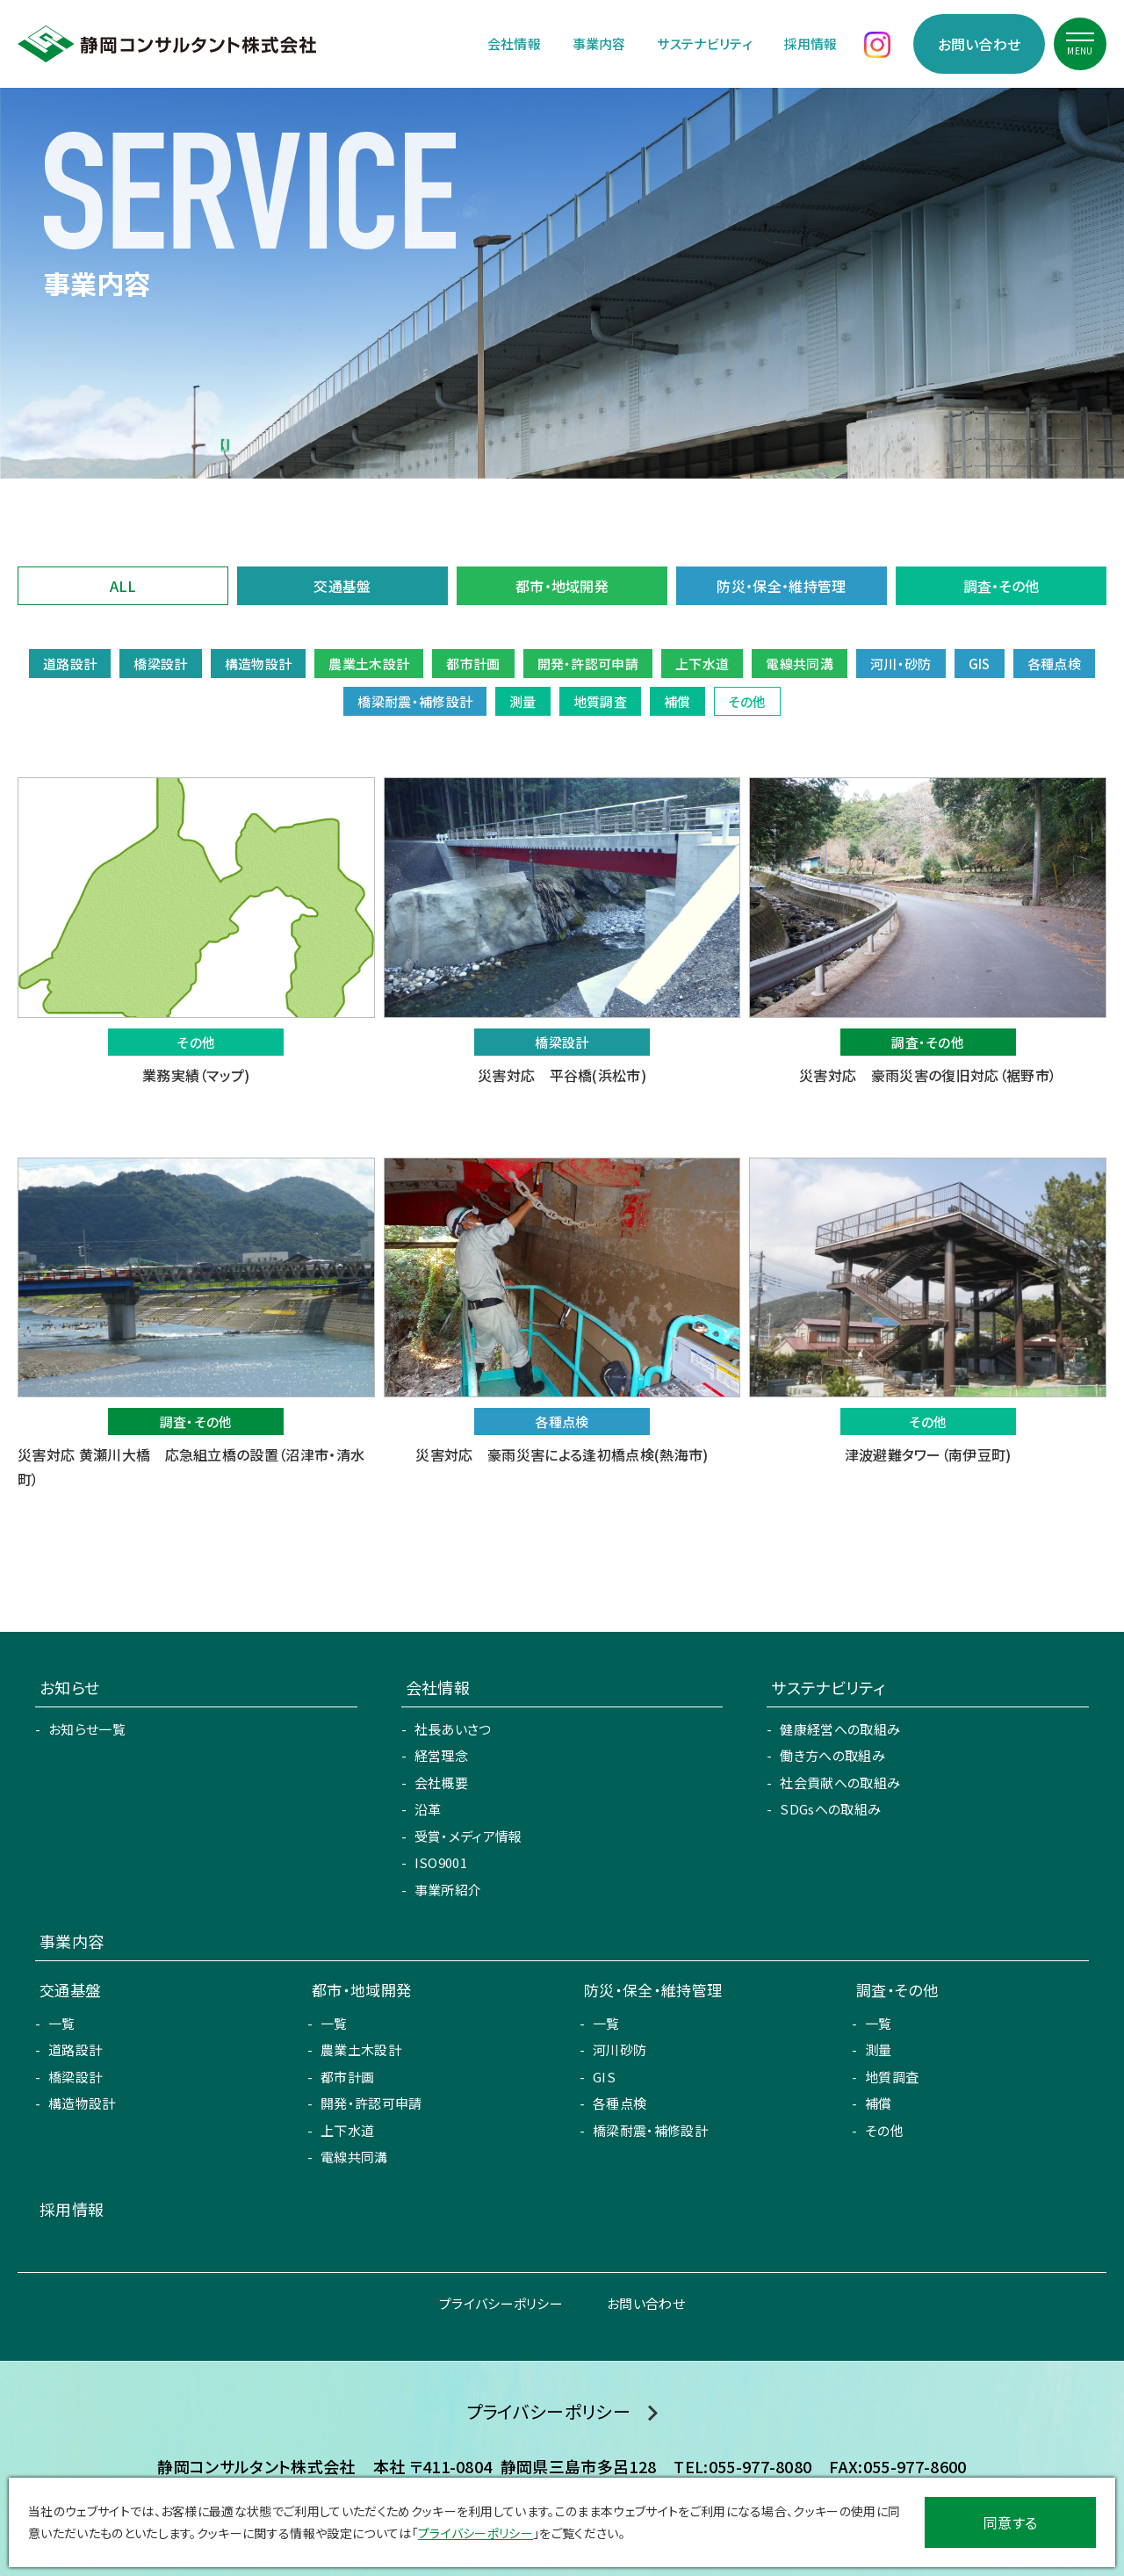 The width and height of the screenshot is (1124, 2576). I want to click on ISO9001, so click(440, 1862).